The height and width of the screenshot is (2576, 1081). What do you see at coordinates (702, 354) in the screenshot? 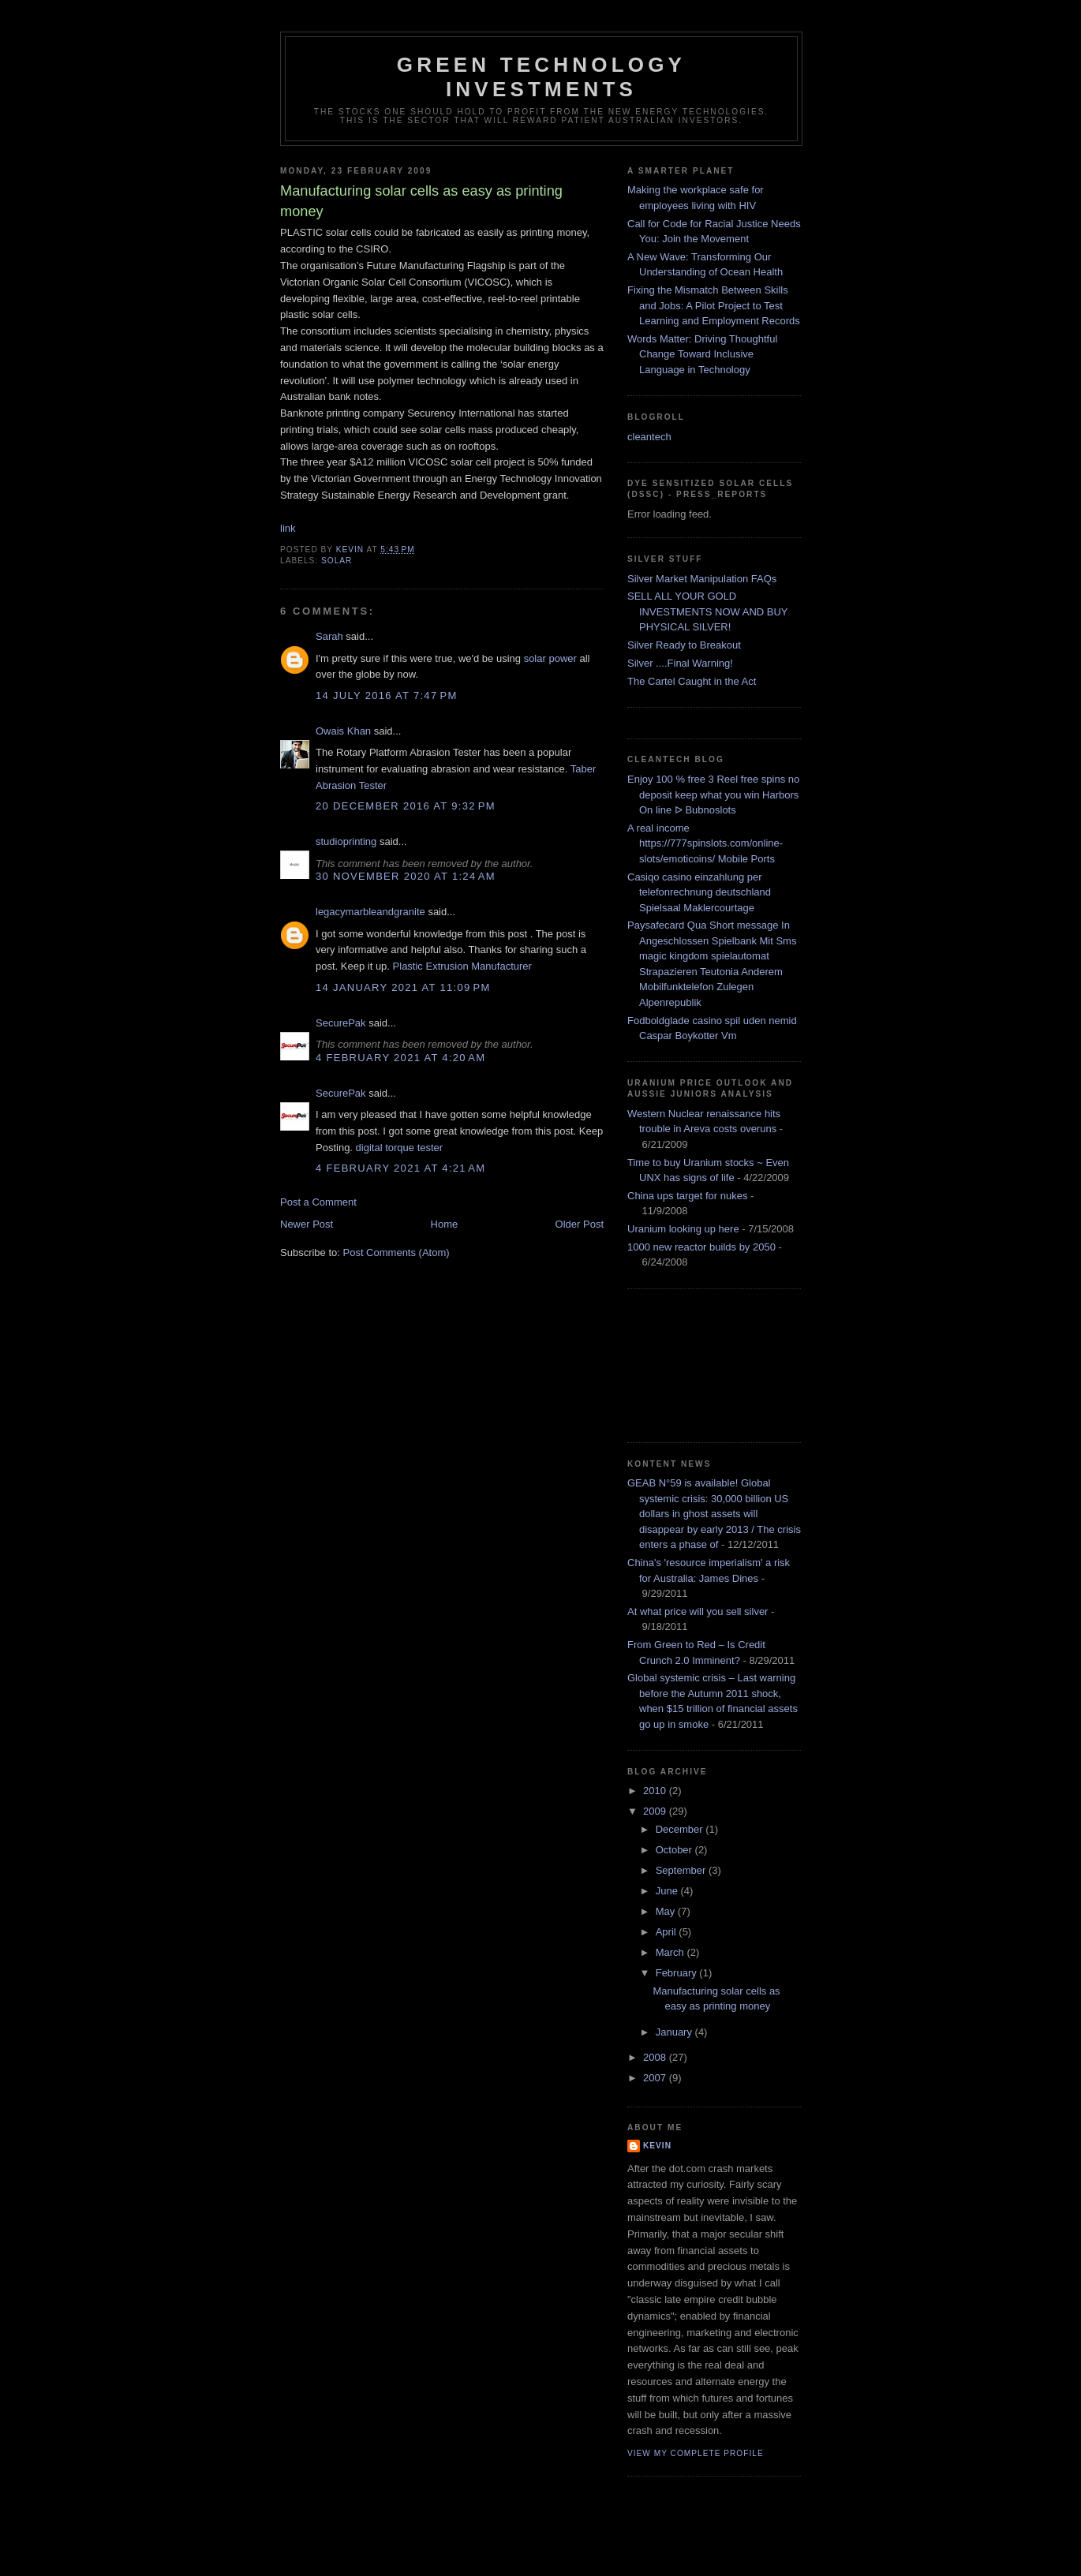
I see `Words Matter: Driving Thoughtful Change Toward Inclusive Language in Technology` at bounding box center [702, 354].